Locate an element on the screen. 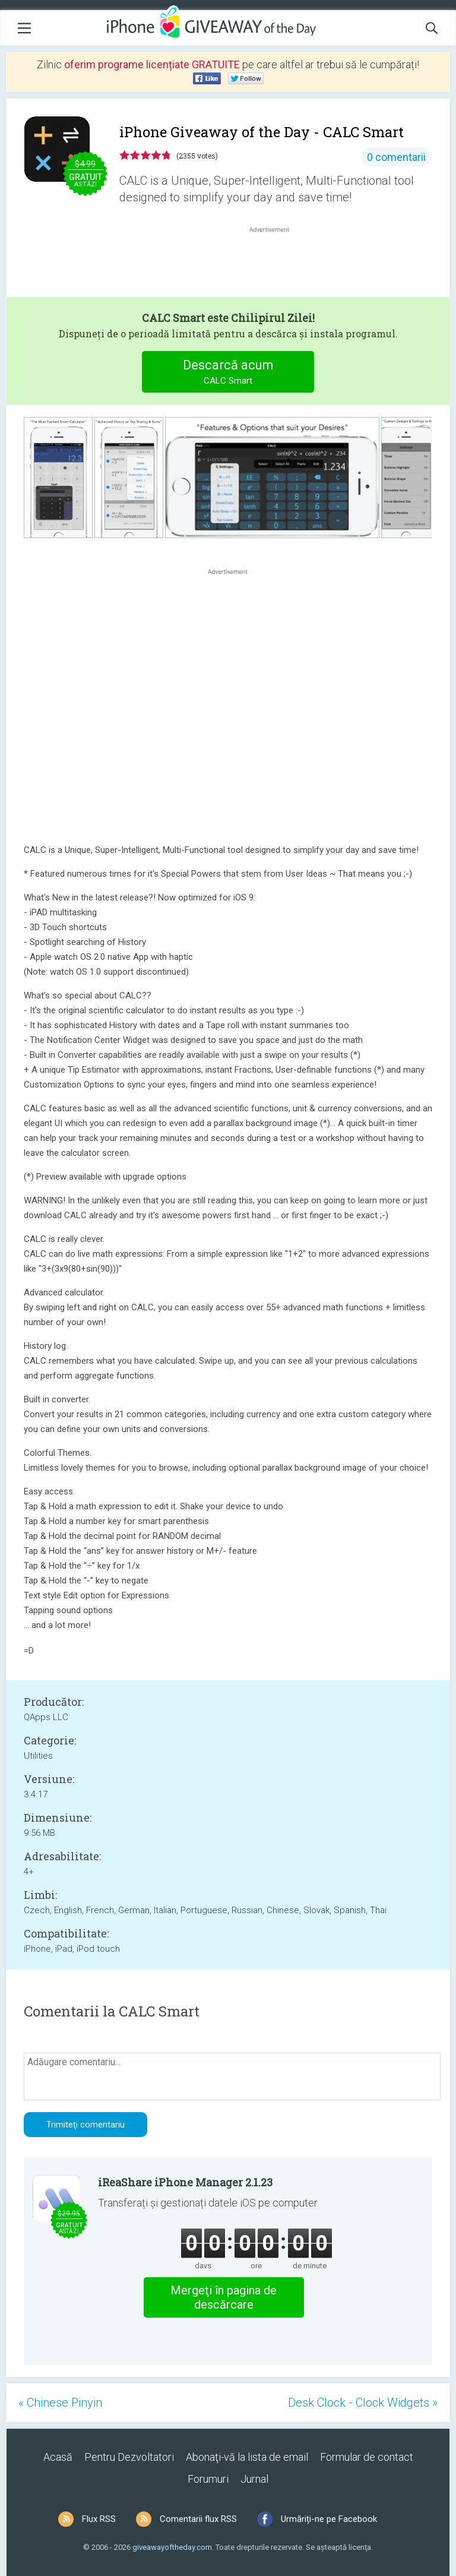  iReaShare iPhone Manager 2.1.23 is located at coordinates (185, 2182).